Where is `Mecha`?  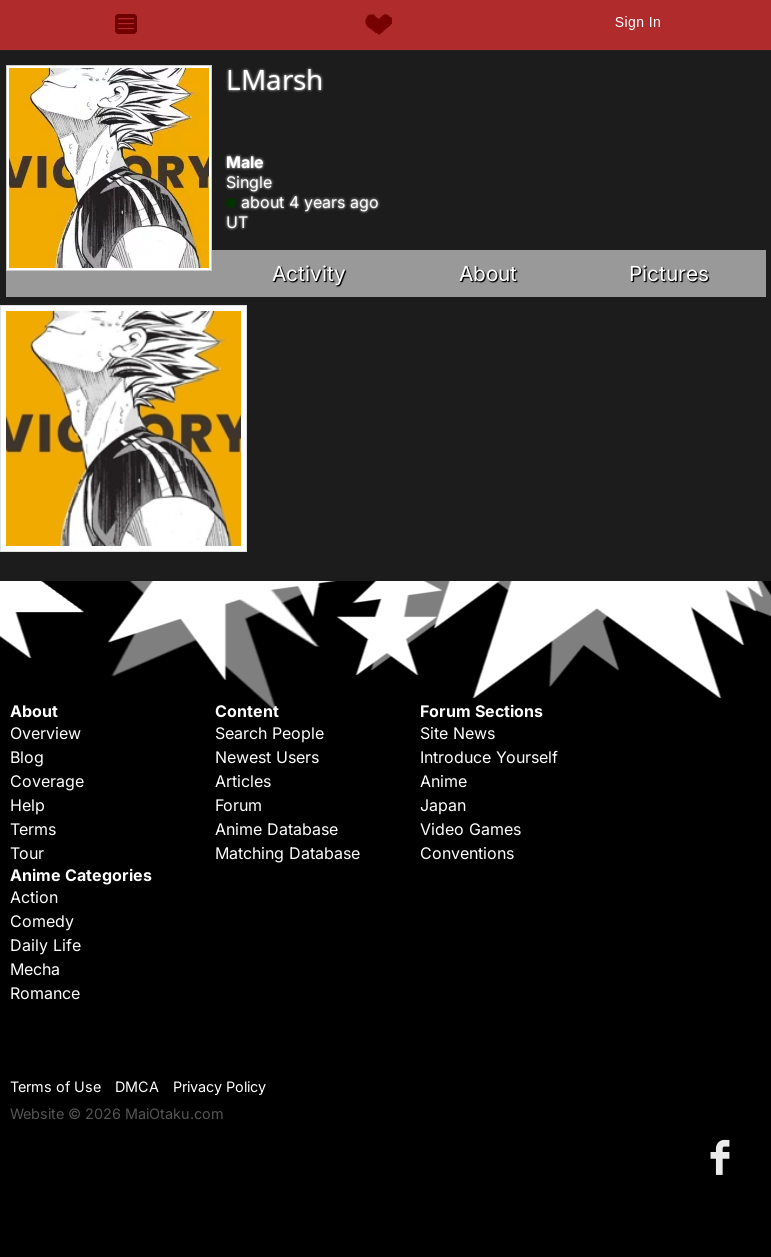
Mecha is located at coordinates (35, 969).